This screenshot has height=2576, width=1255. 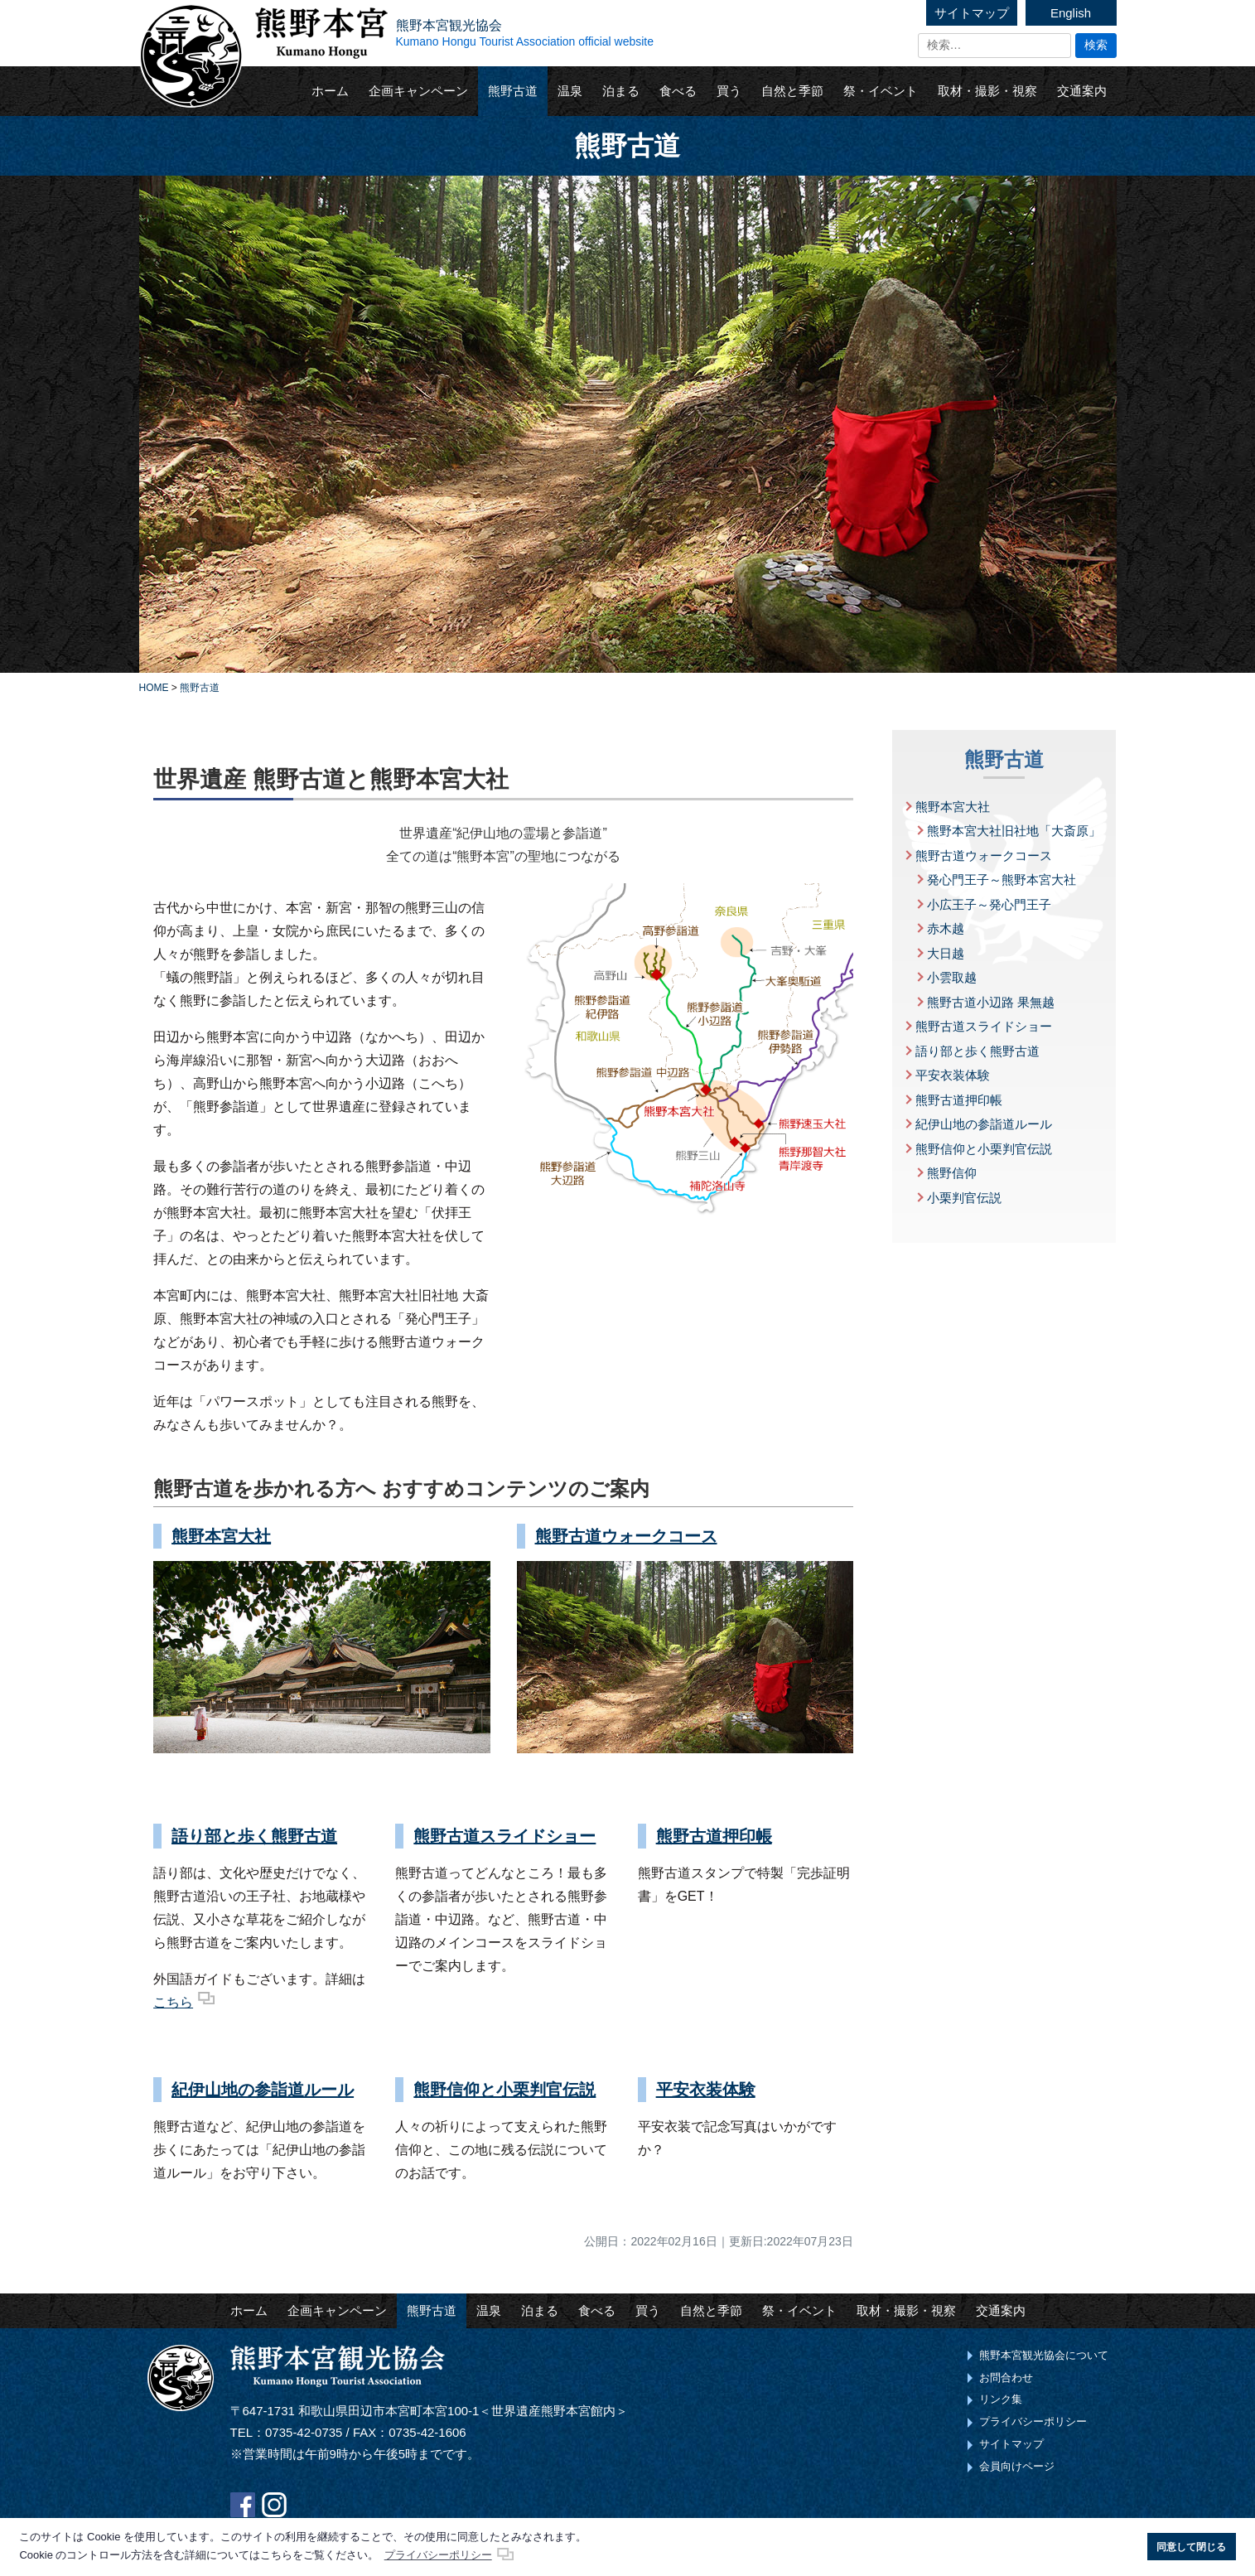 What do you see at coordinates (729, 91) in the screenshot?
I see `買う` at bounding box center [729, 91].